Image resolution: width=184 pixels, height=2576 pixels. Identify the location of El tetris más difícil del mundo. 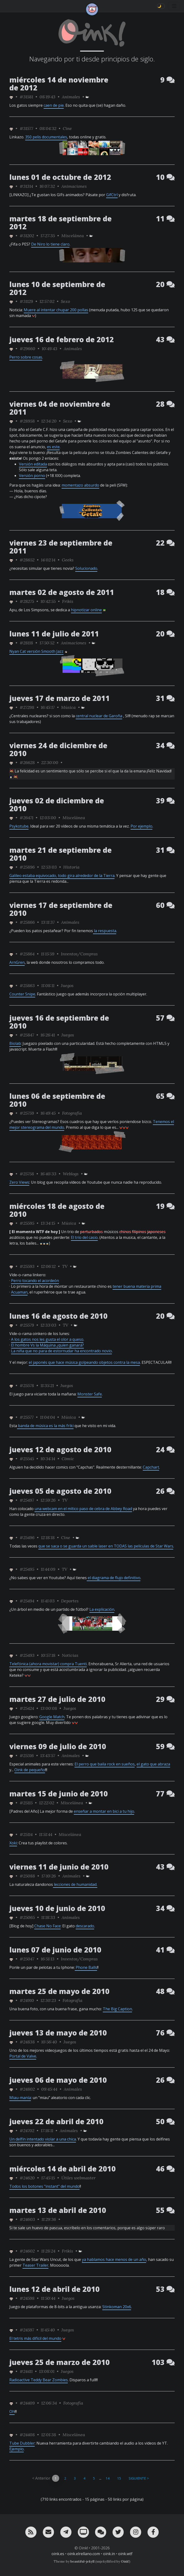
(35, 2338).